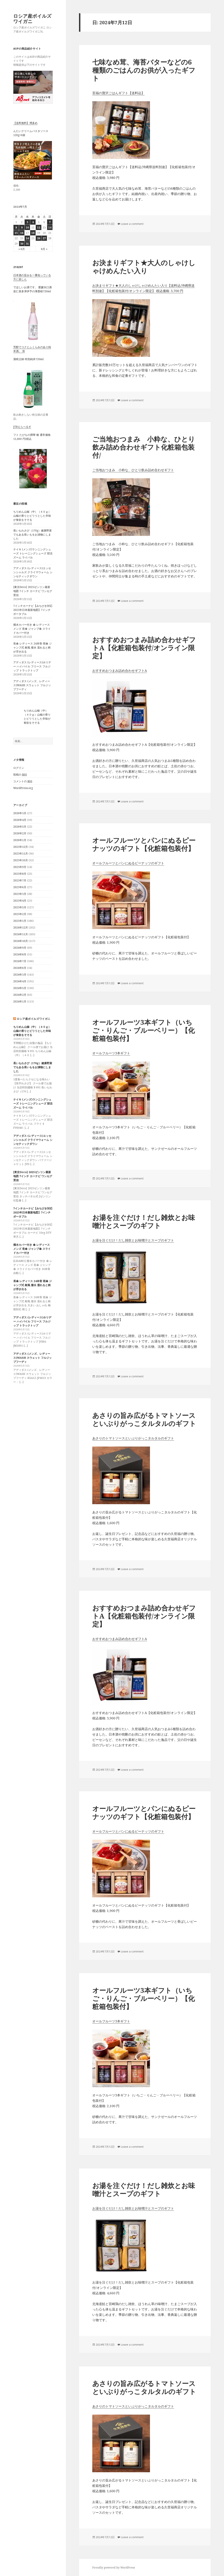 This screenshot has width=224, height=2576. What do you see at coordinates (44, 249) in the screenshot?
I see `8月 »` at bounding box center [44, 249].